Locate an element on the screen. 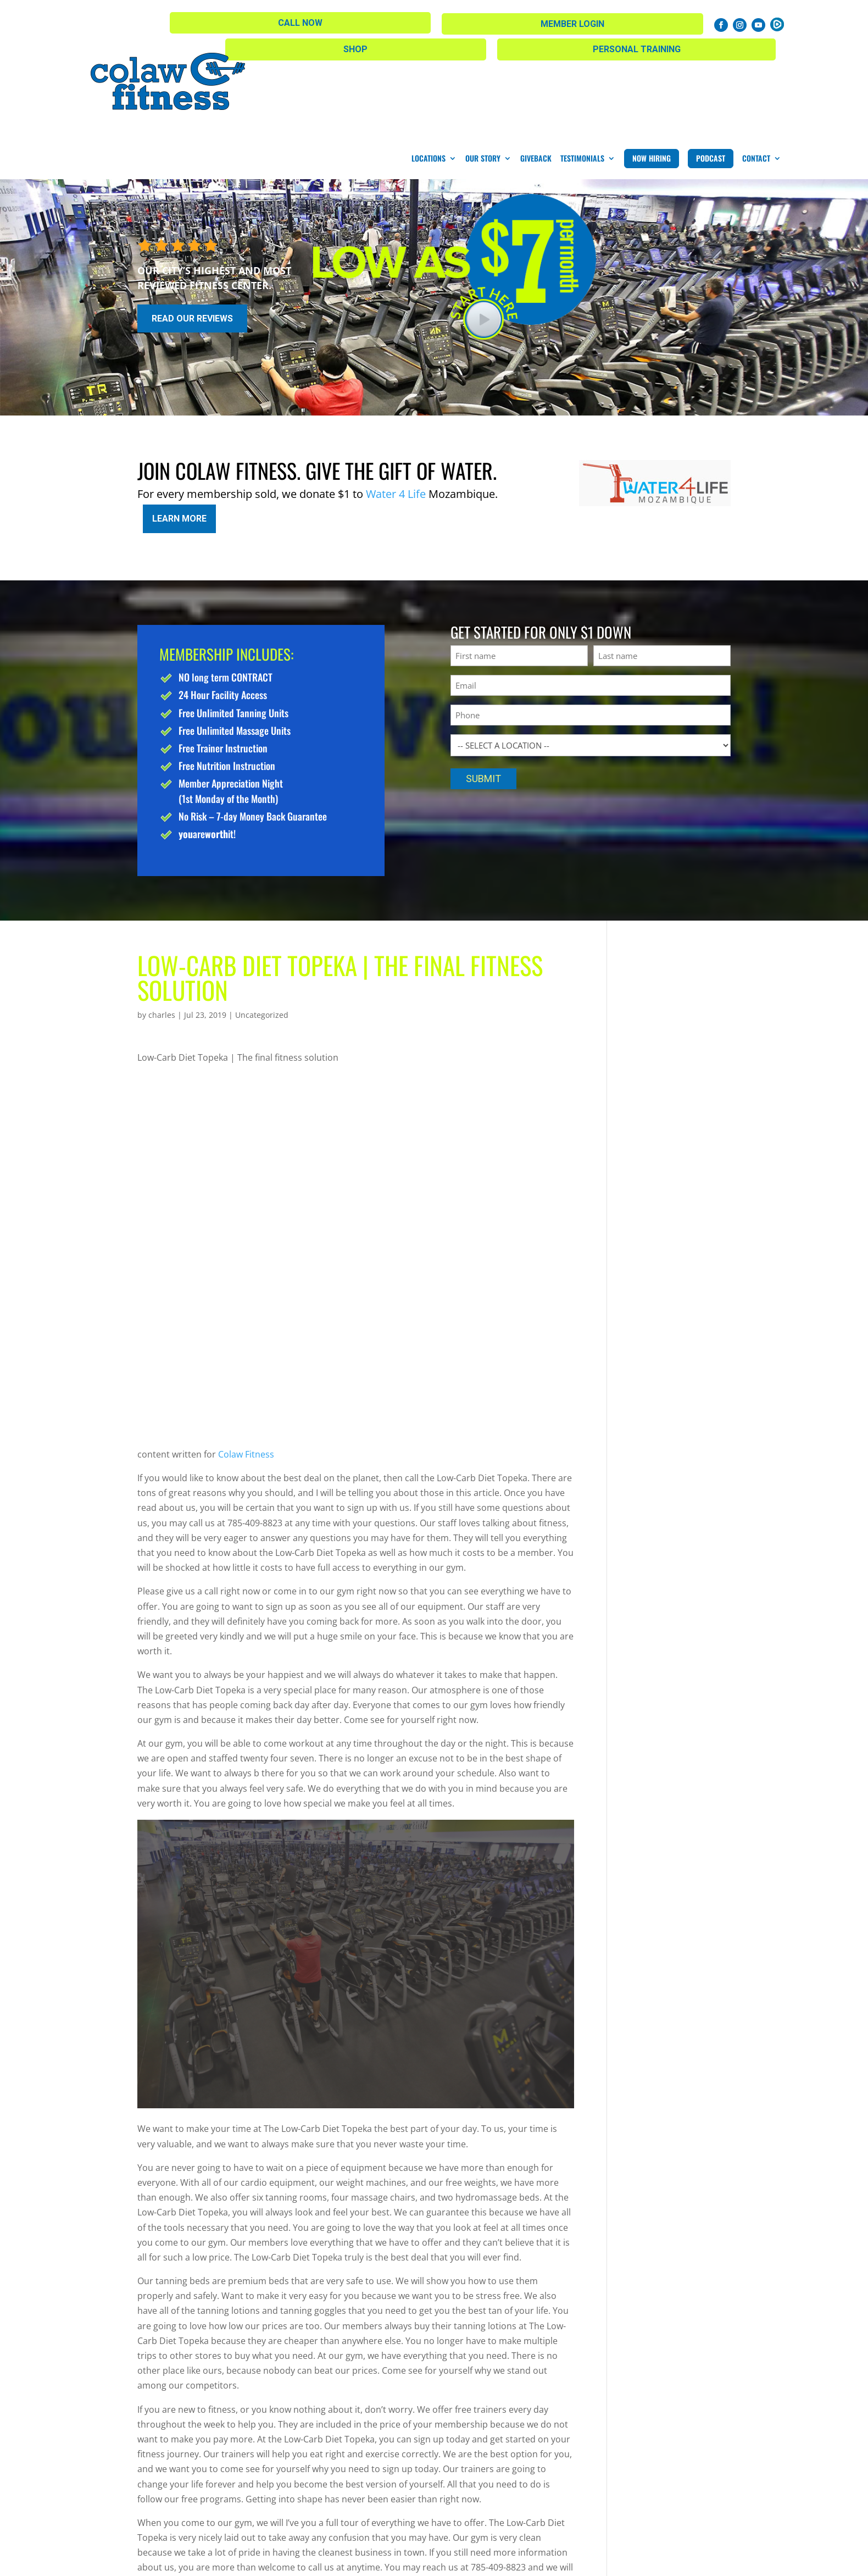 The height and width of the screenshot is (2576, 868). Podcast is located at coordinates (710, 62).